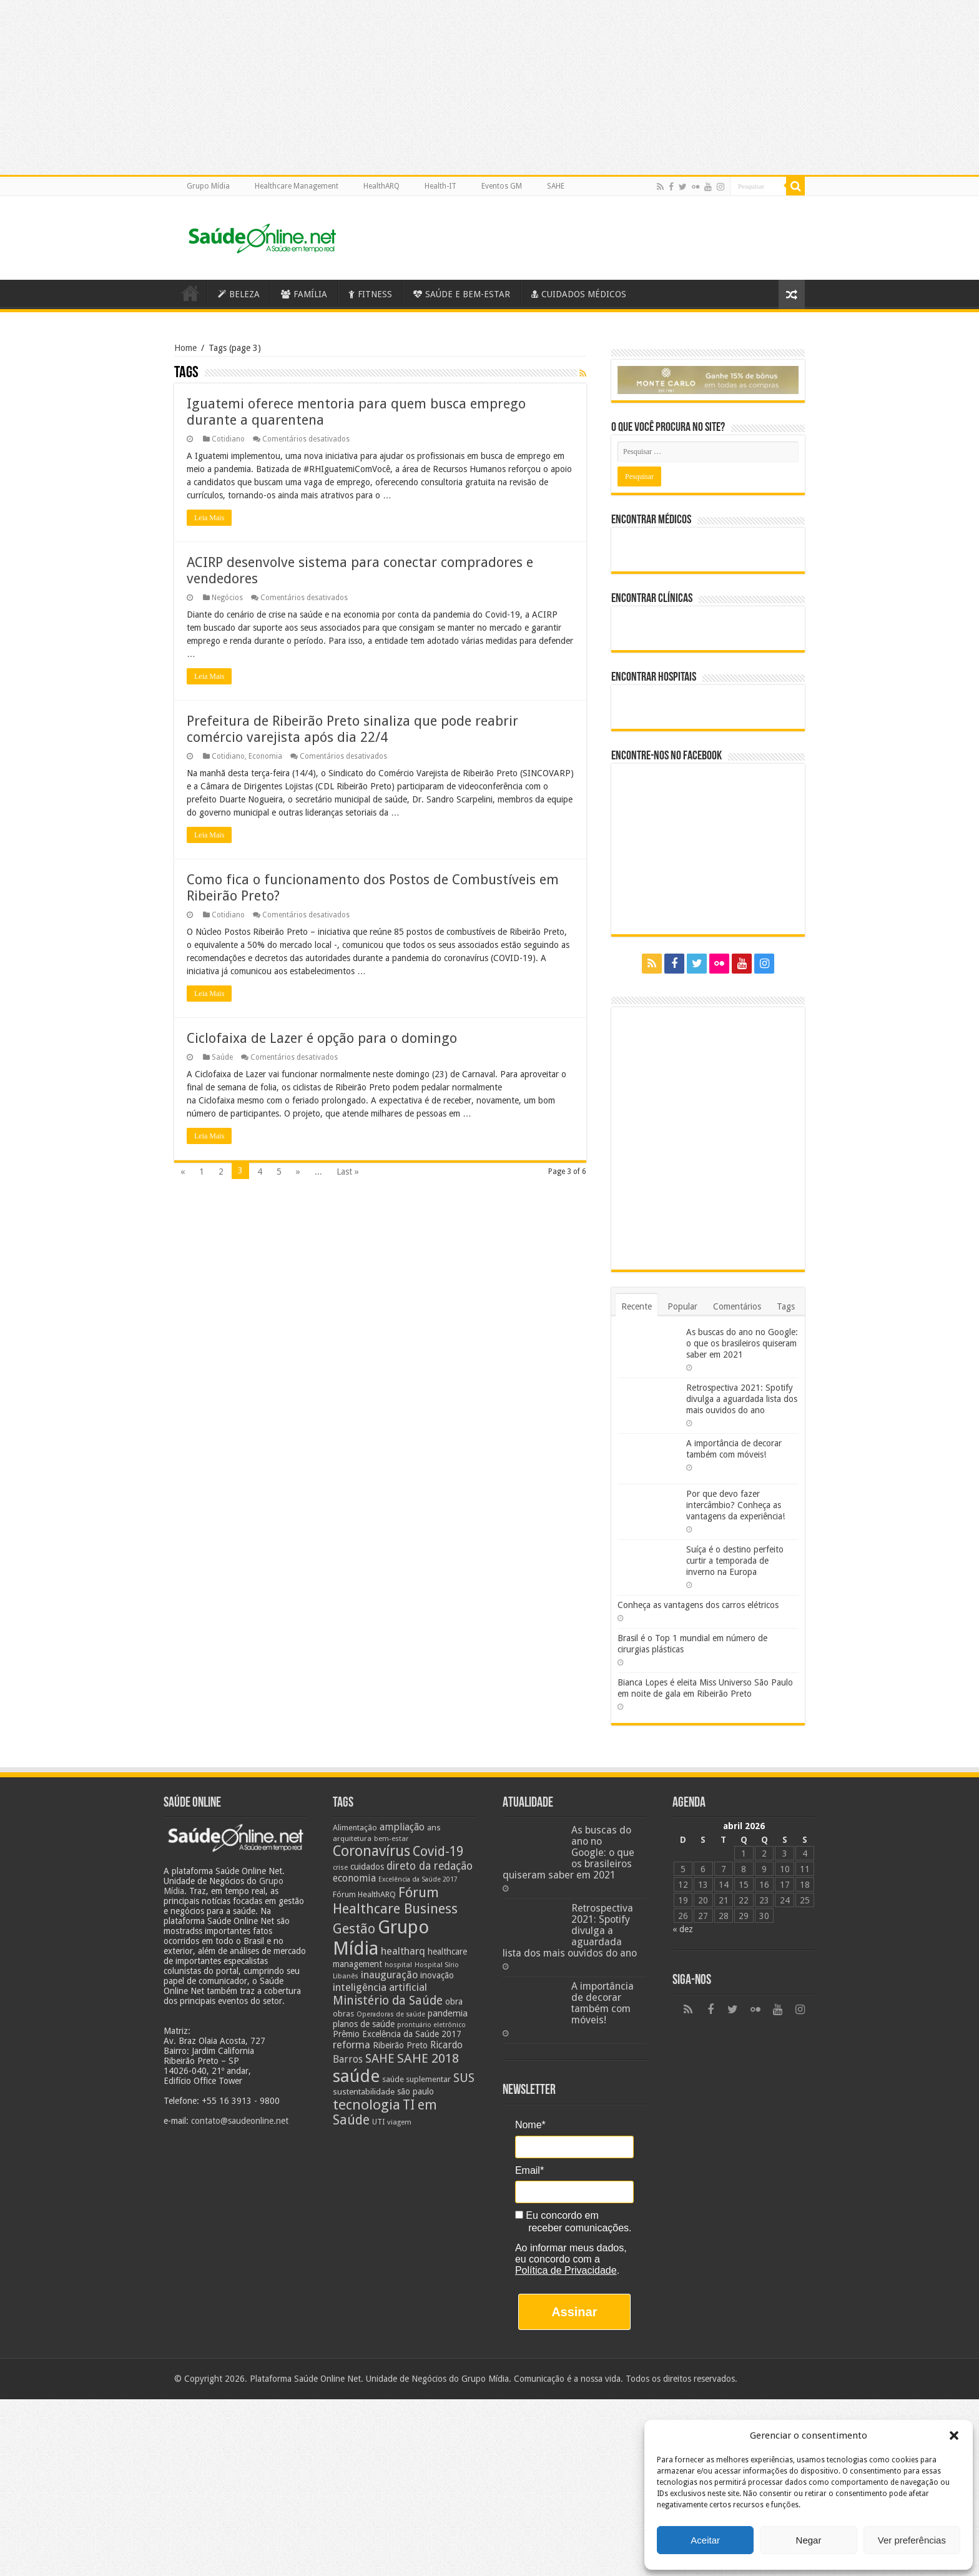 The width and height of the screenshot is (979, 2576). What do you see at coordinates (351, 2045) in the screenshot?
I see `reforma [reforma (36 itens)]` at bounding box center [351, 2045].